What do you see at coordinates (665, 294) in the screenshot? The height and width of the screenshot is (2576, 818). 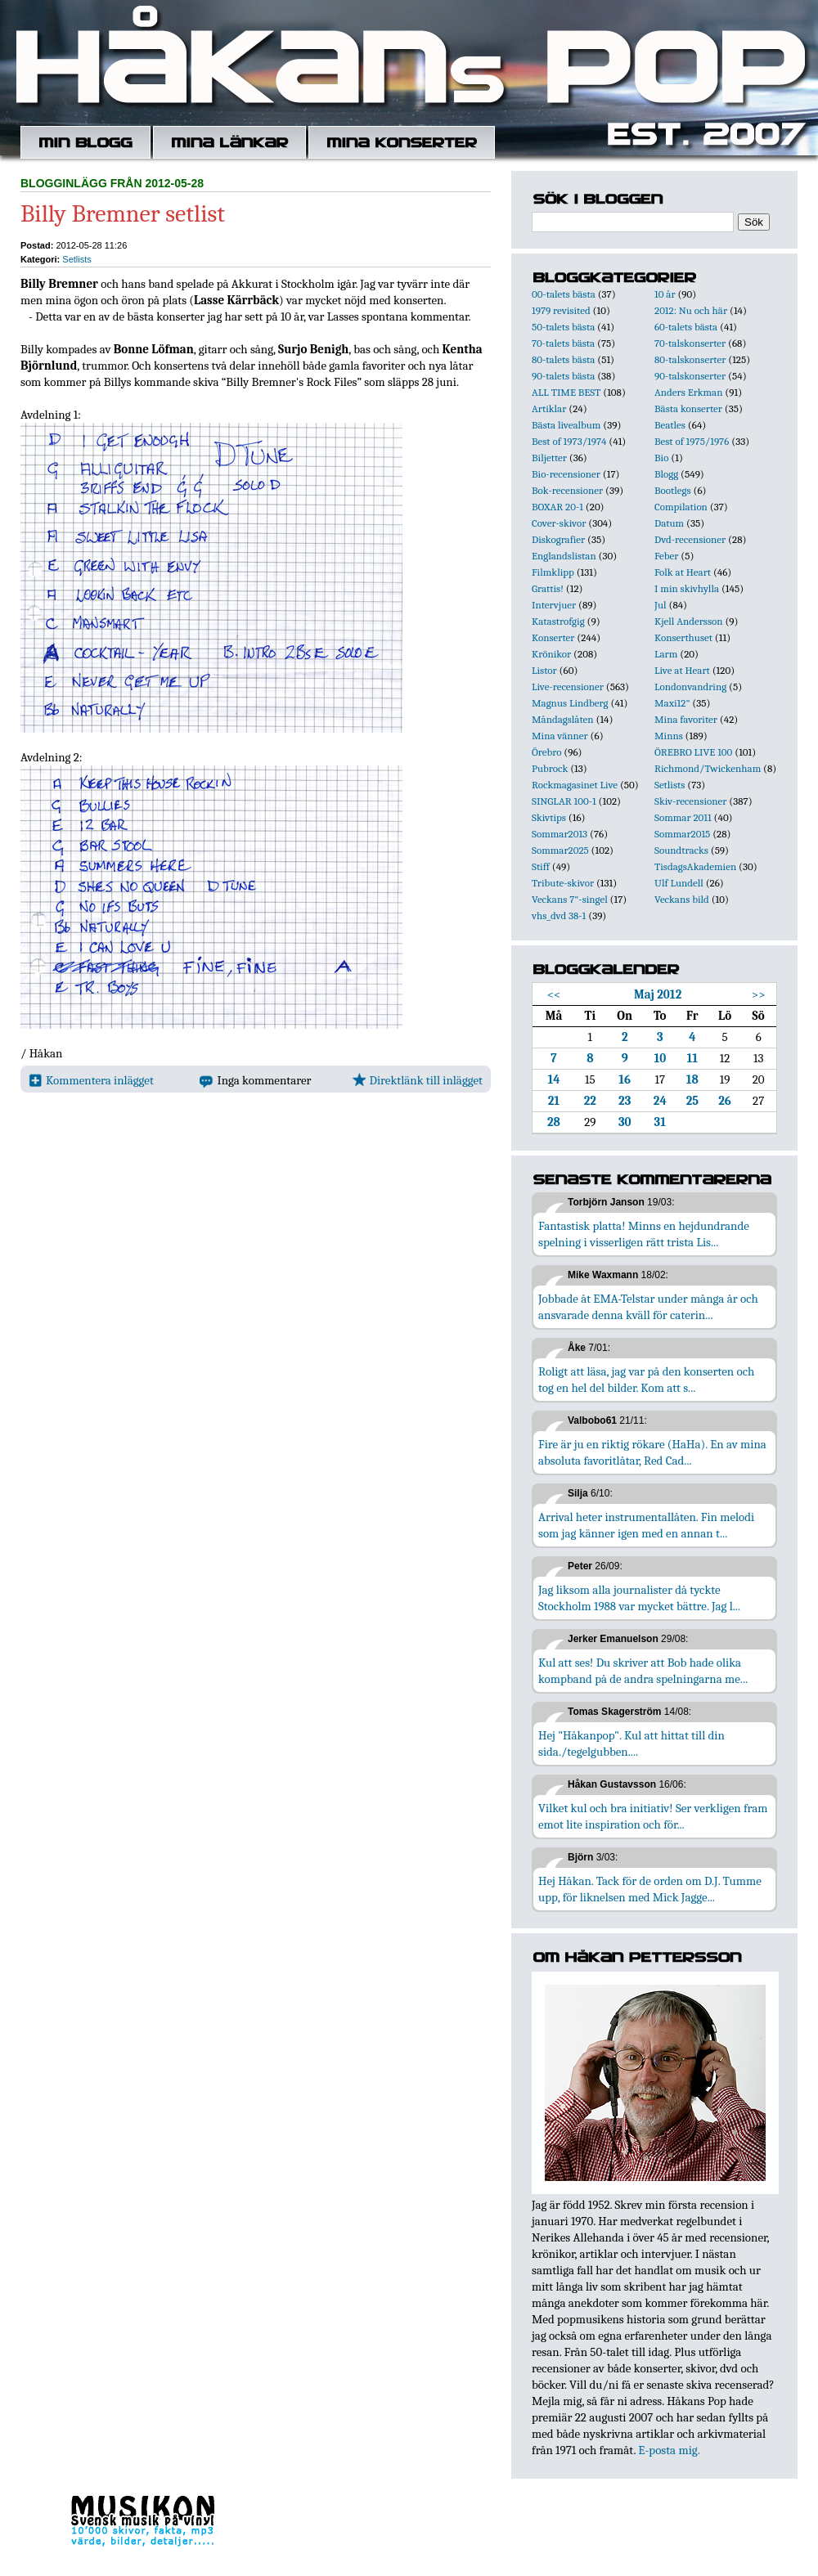 I see `10 år` at bounding box center [665, 294].